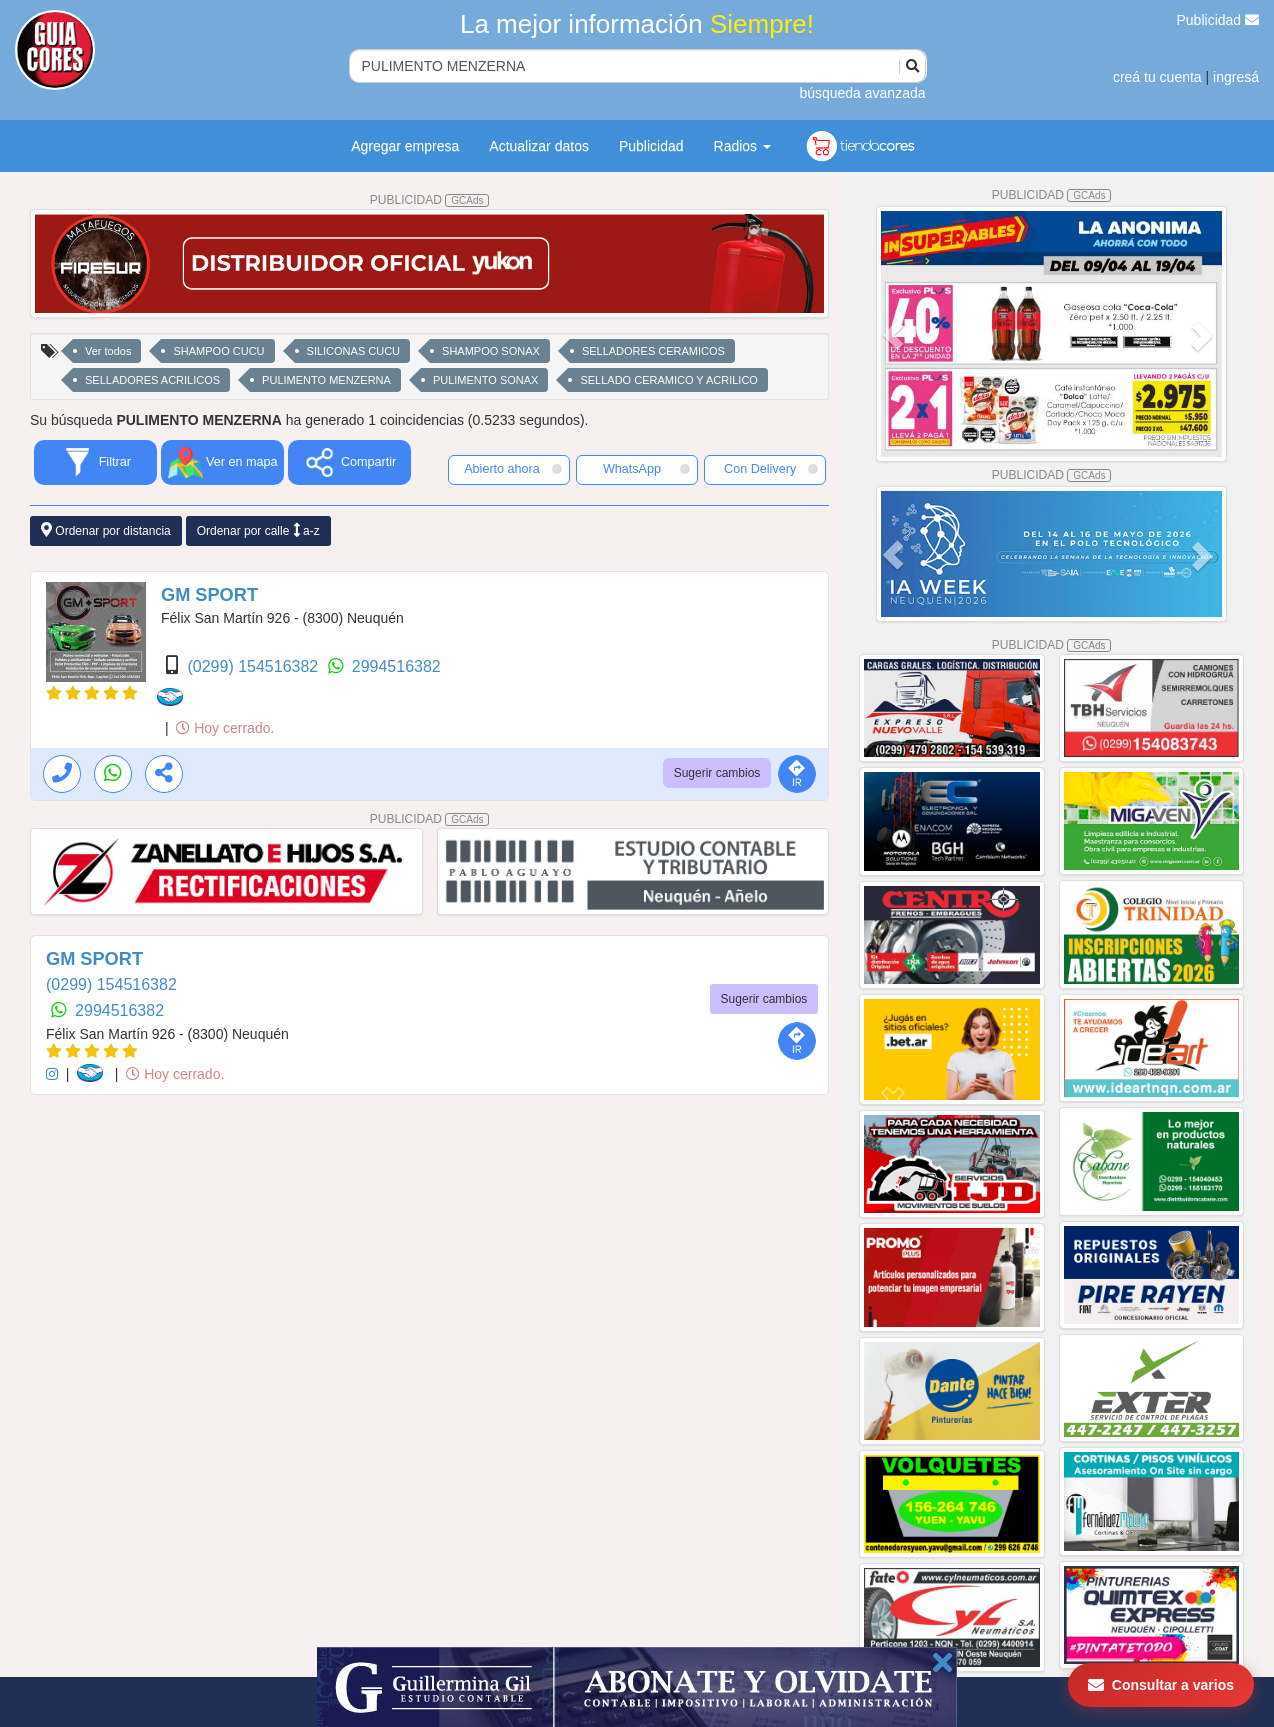 Image resolution: width=1274 pixels, height=1727 pixels. What do you see at coordinates (152, 380) in the screenshot?
I see `SELLADORES ACRILICOS` at bounding box center [152, 380].